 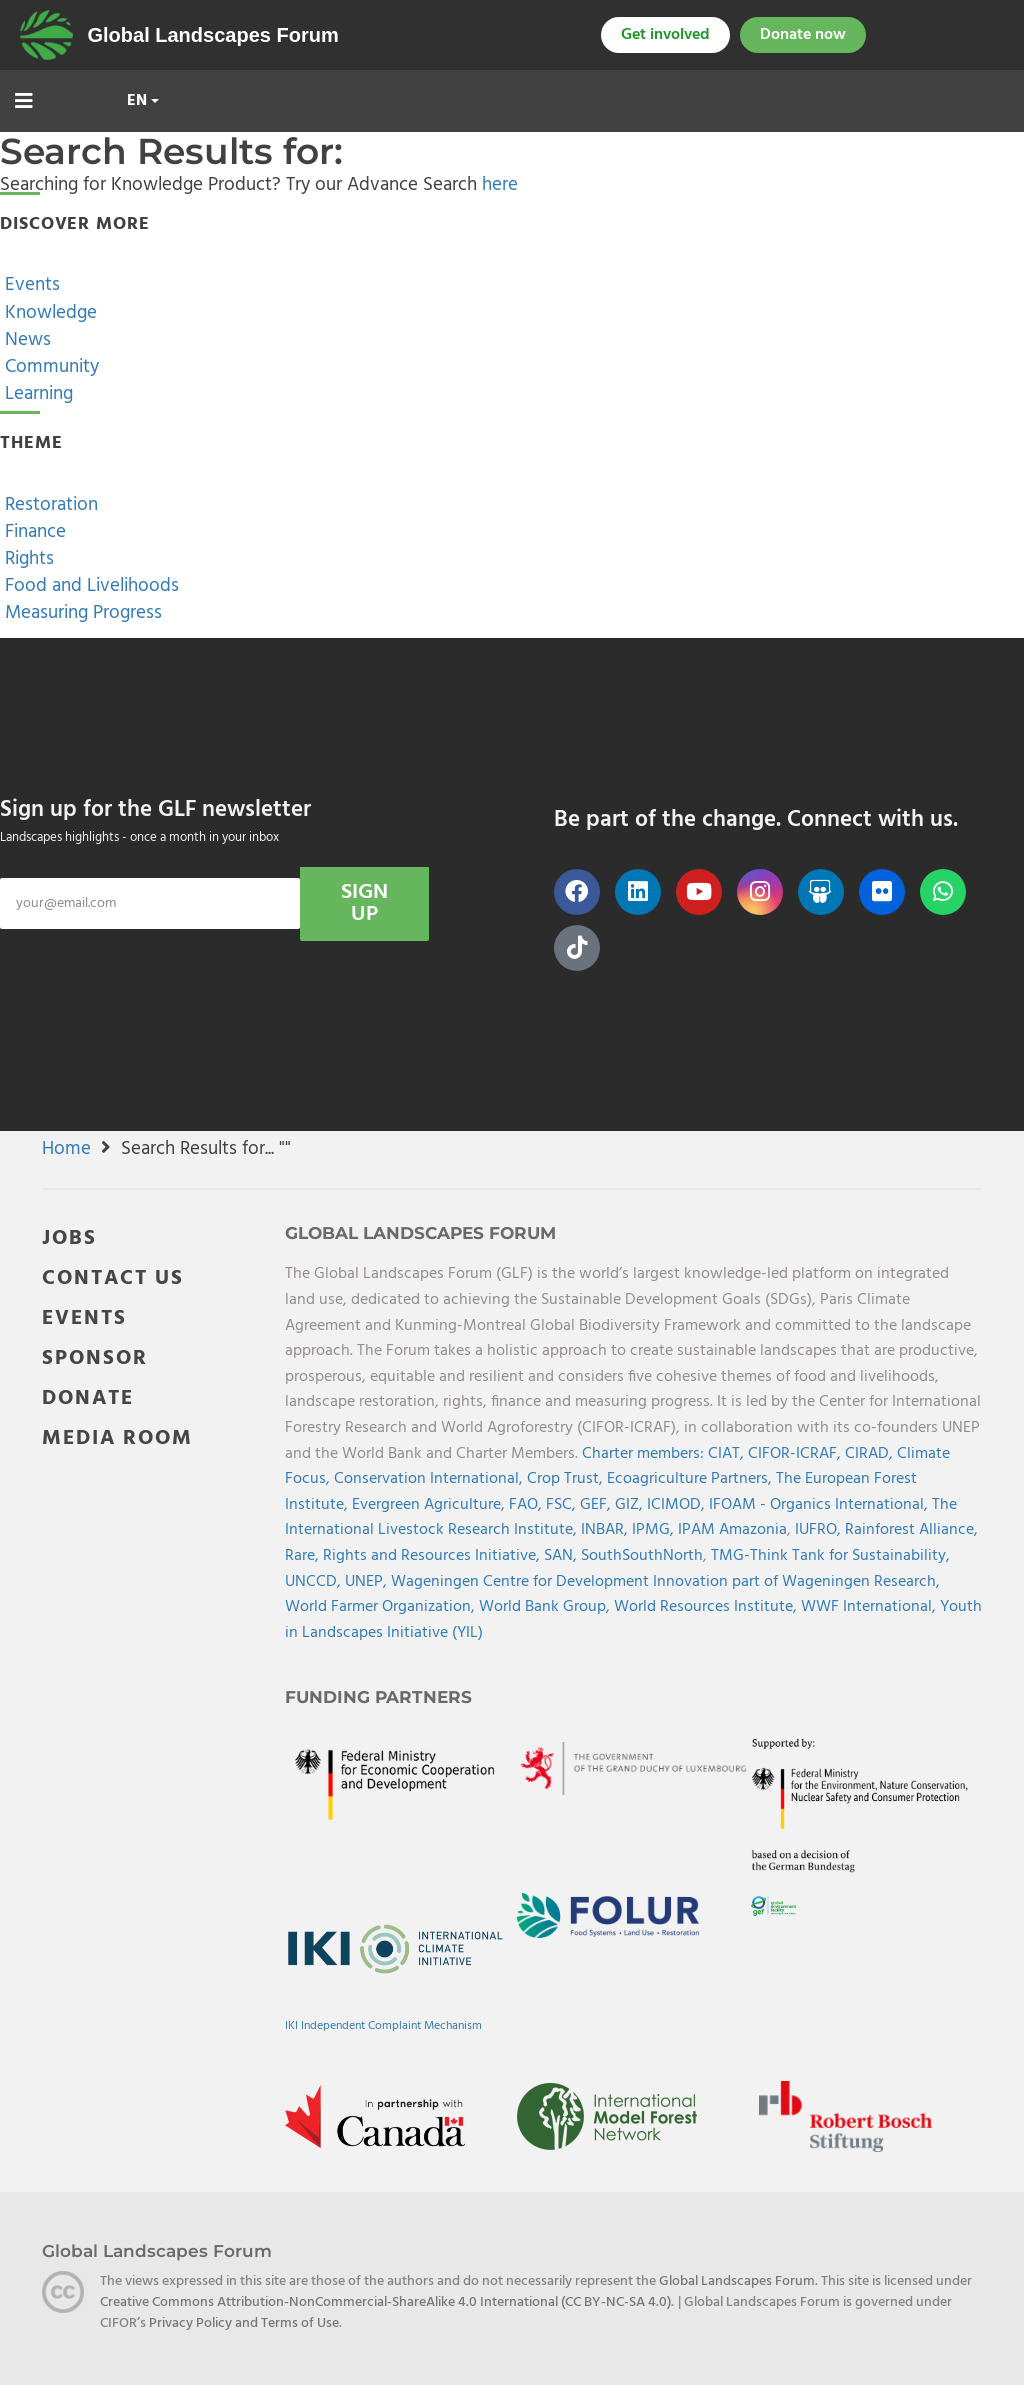 I want to click on UNEP,, so click(x=368, y=1582).